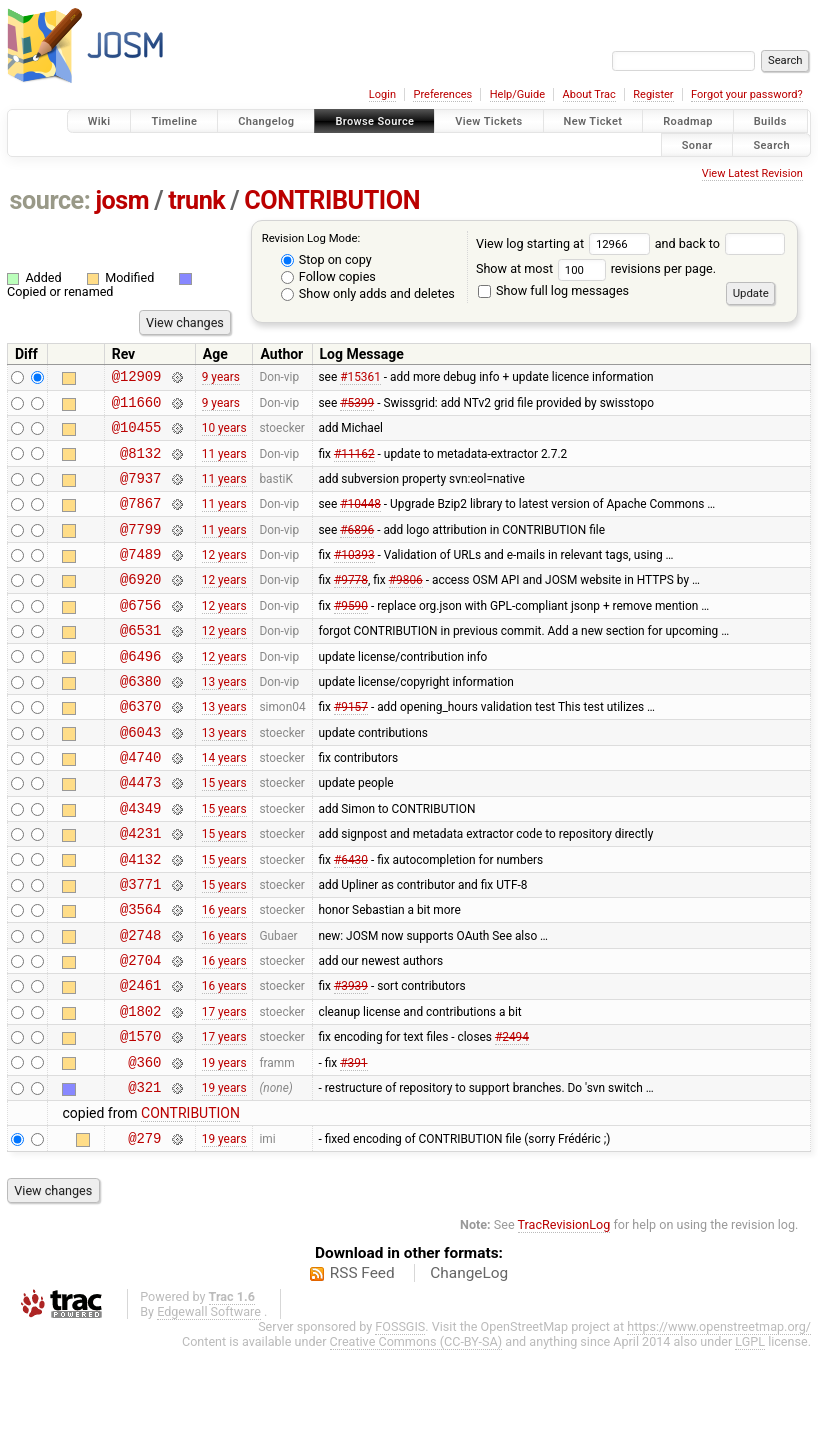 This screenshot has width=818, height=1440. I want to click on 16 years, so click(224, 975).